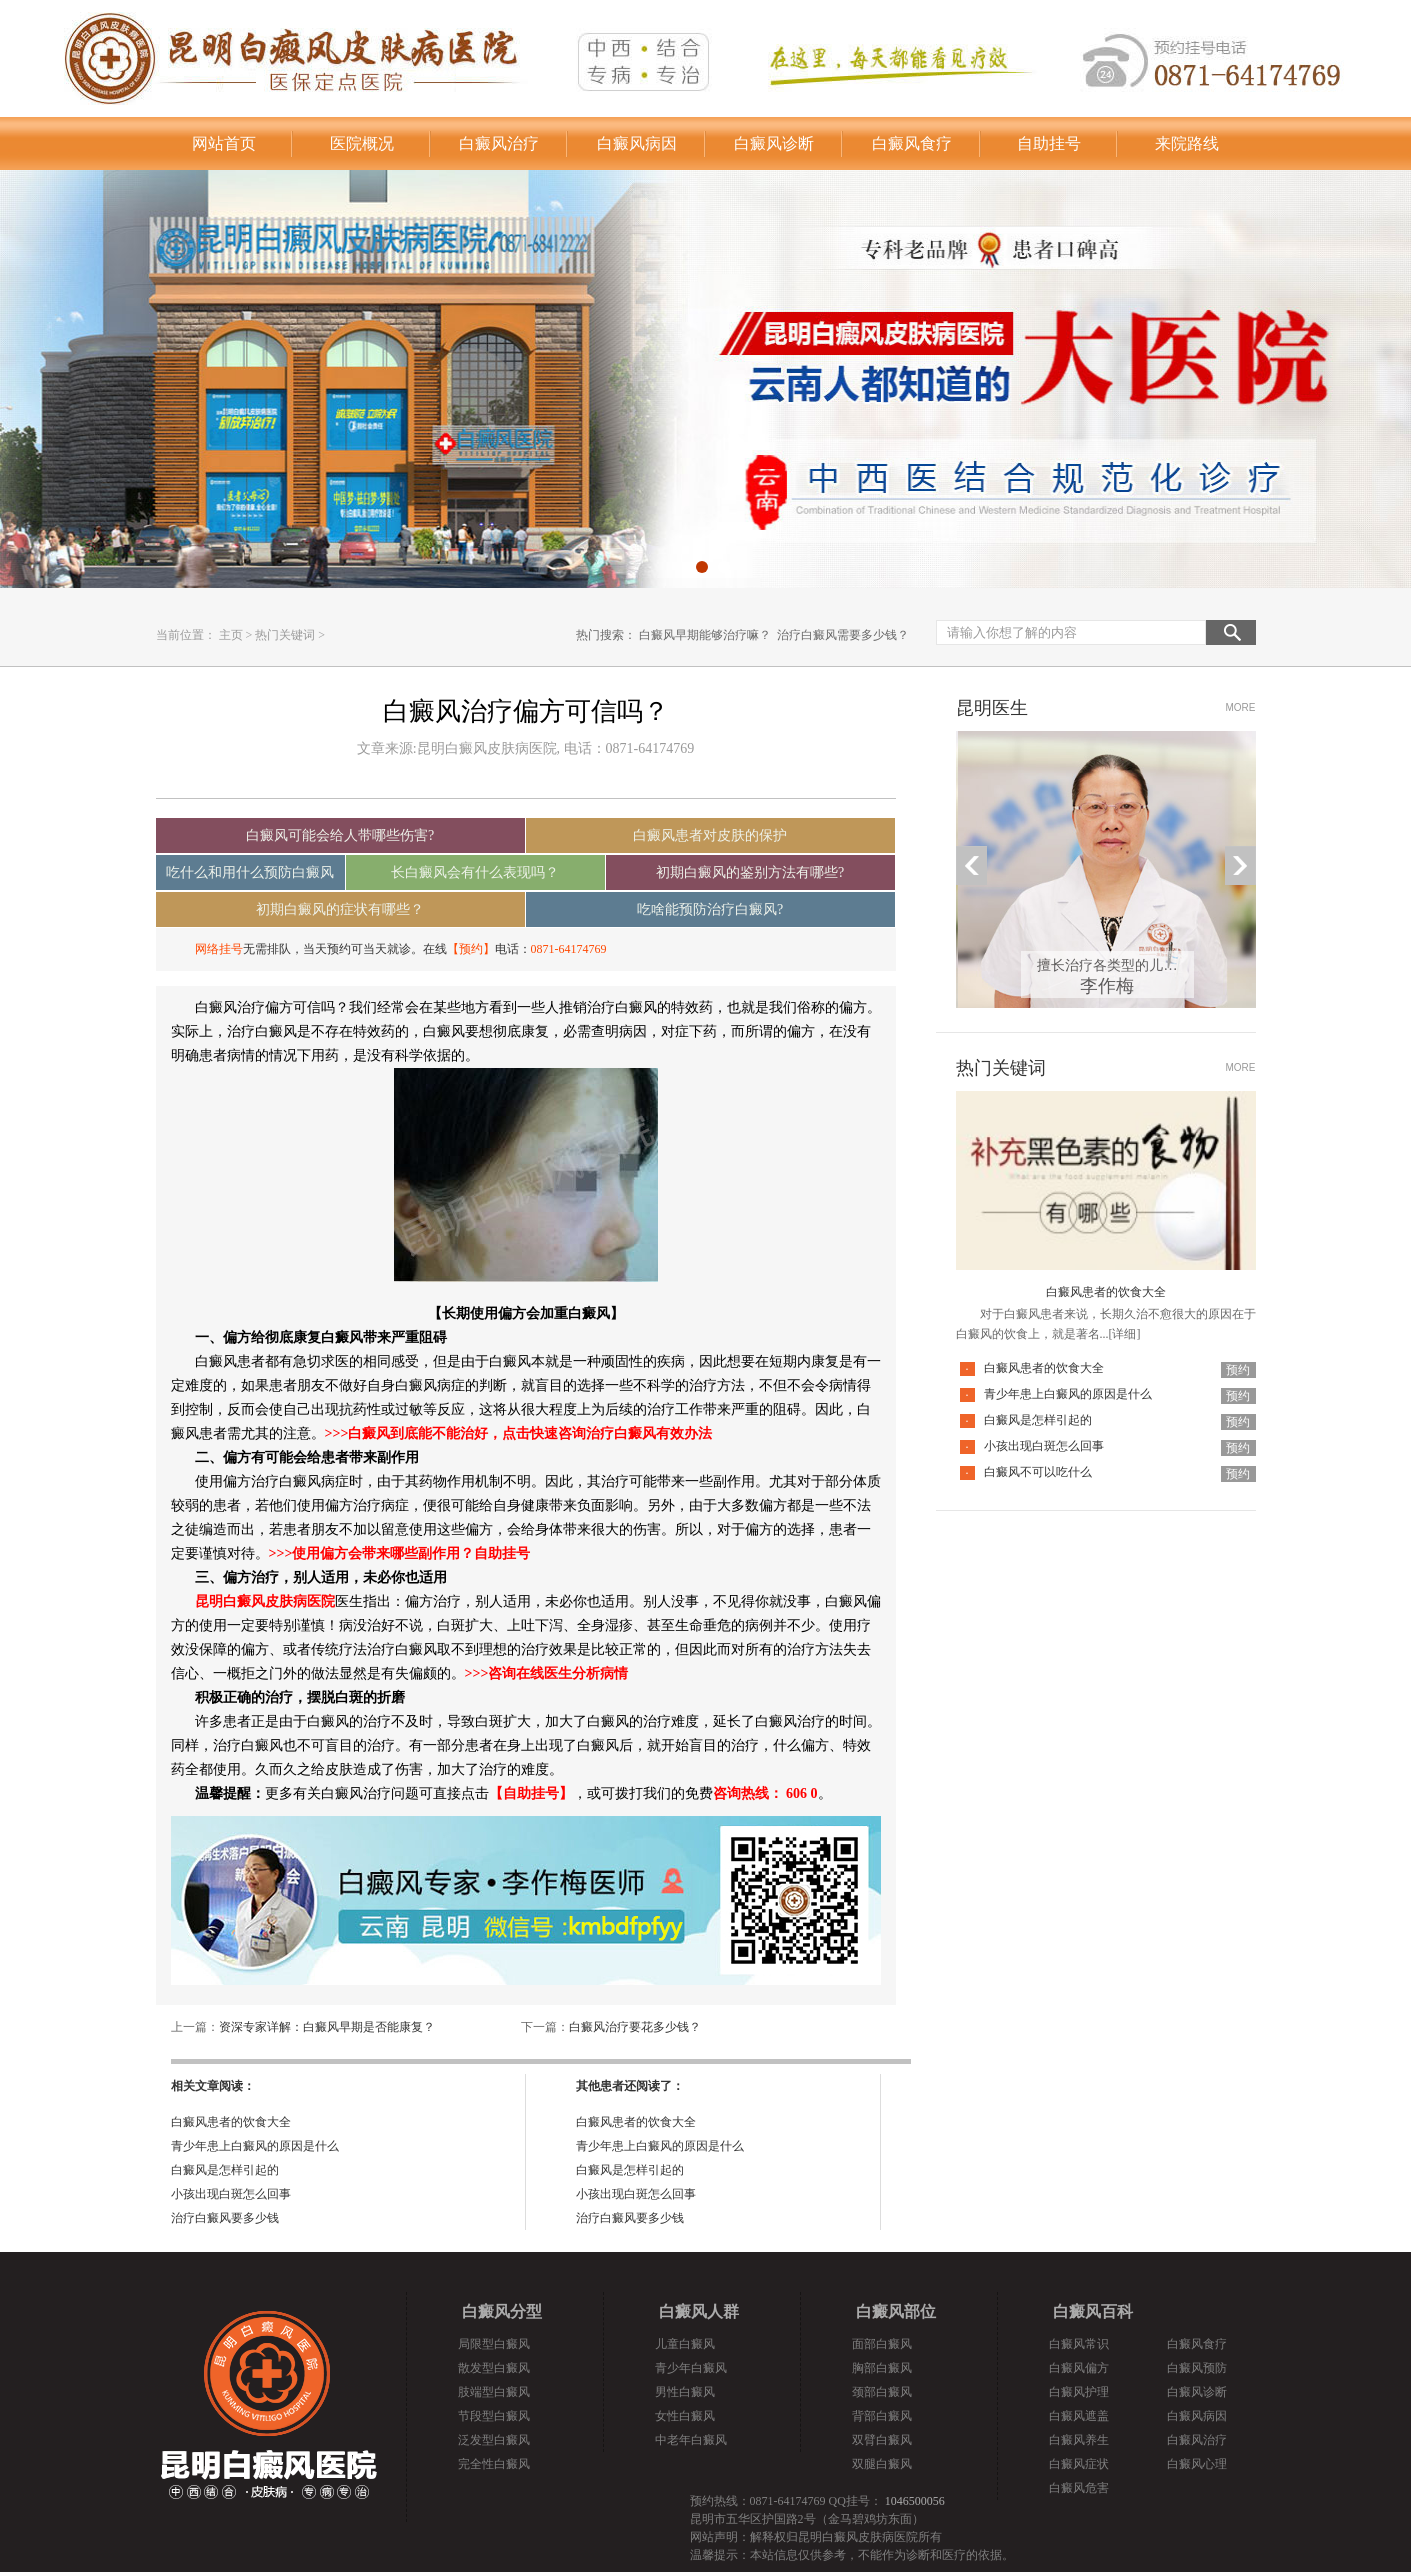 The image size is (1411, 2572). Describe the element at coordinates (1079, 2344) in the screenshot. I see `白癜风常识` at that location.